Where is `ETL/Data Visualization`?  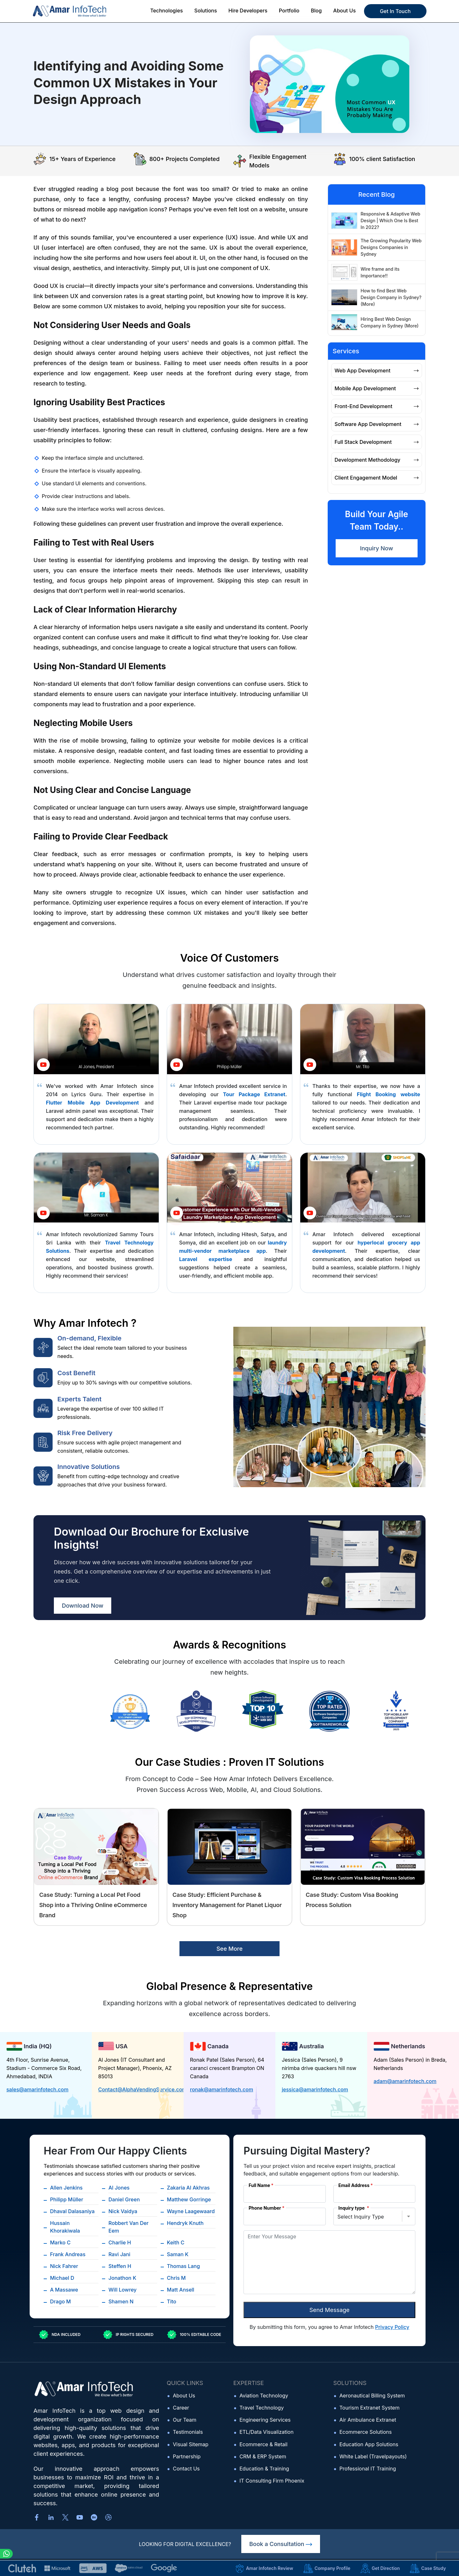
ETL/Data Visualization is located at coordinates (266, 2432).